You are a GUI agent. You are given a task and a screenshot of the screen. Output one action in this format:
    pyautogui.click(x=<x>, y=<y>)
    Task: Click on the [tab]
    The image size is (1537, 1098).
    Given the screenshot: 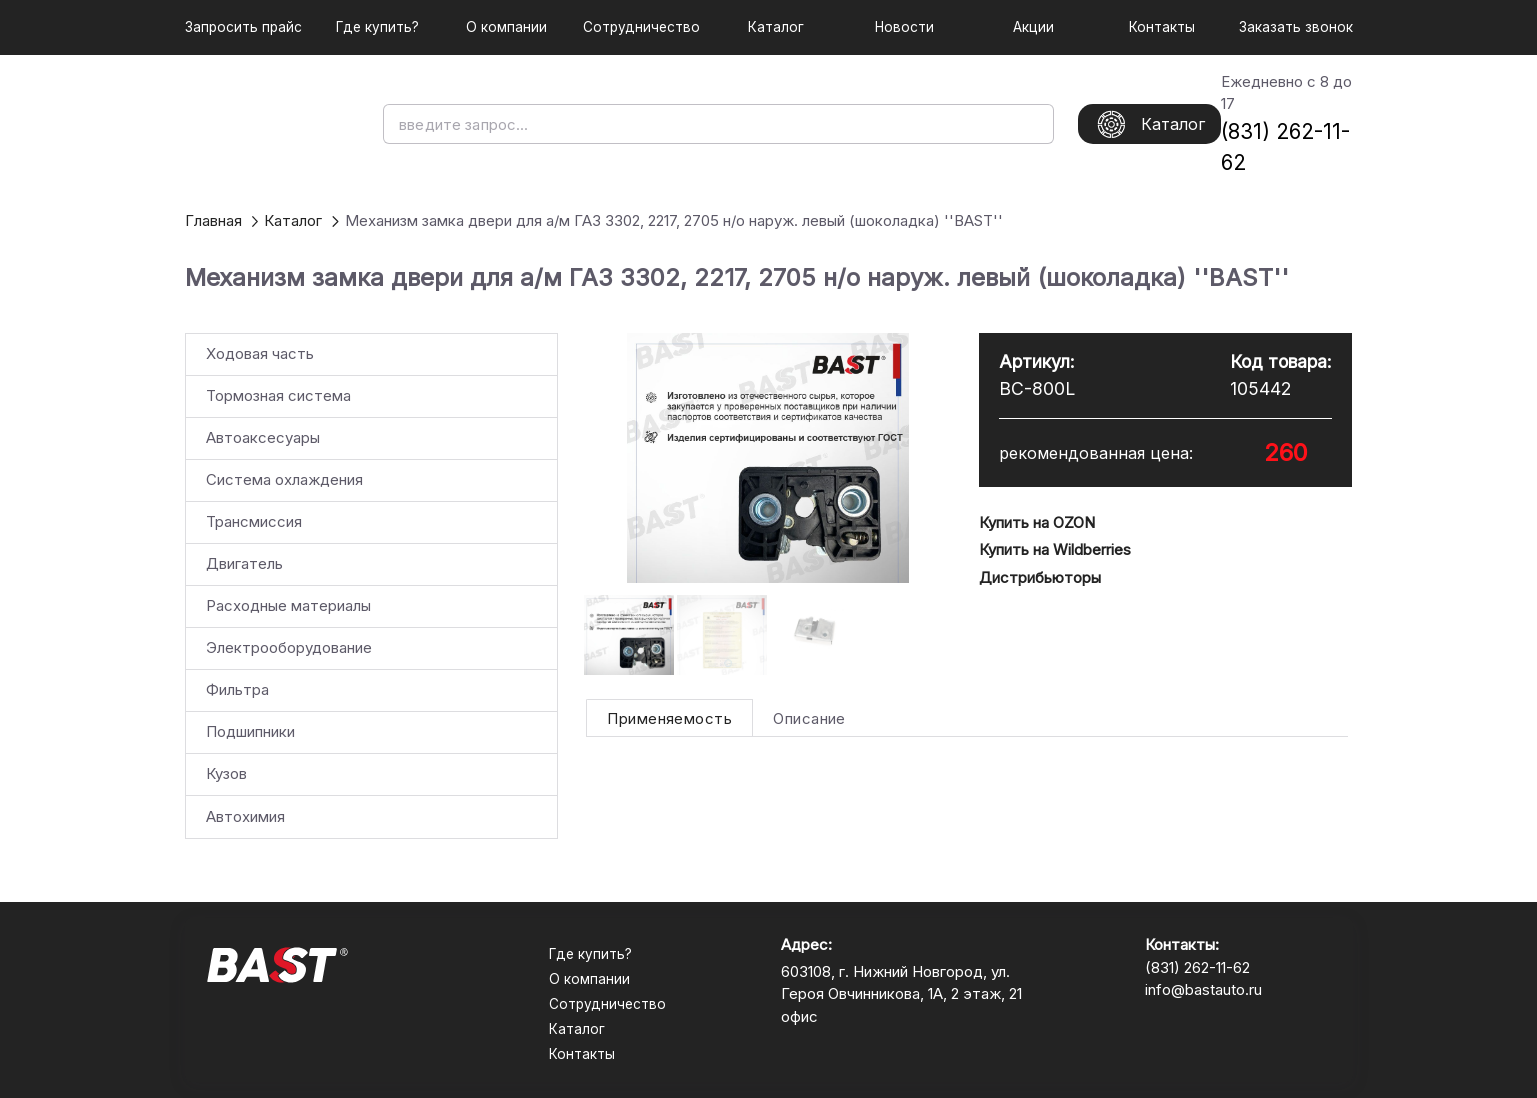 What is the action you would take?
    pyautogui.click(x=669, y=718)
    